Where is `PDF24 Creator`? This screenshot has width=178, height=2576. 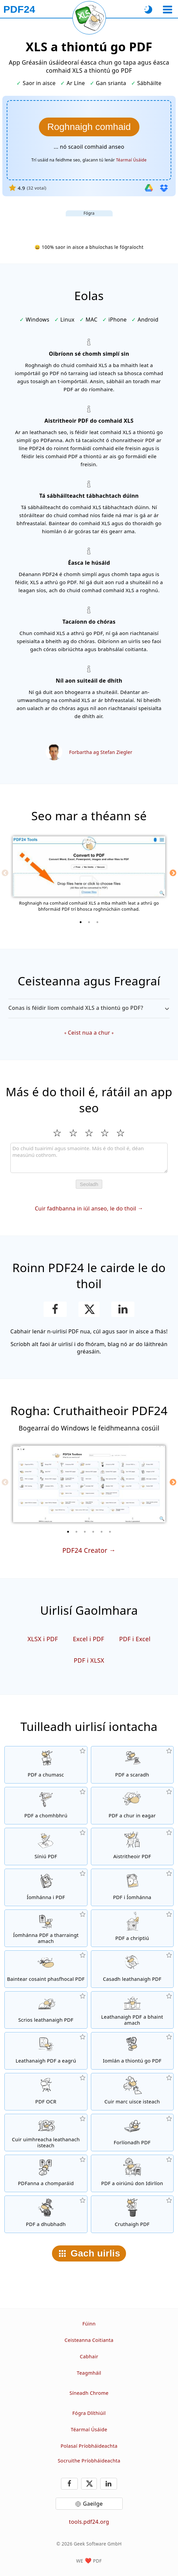 PDF24 Creator is located at coordinates (84, 1550).